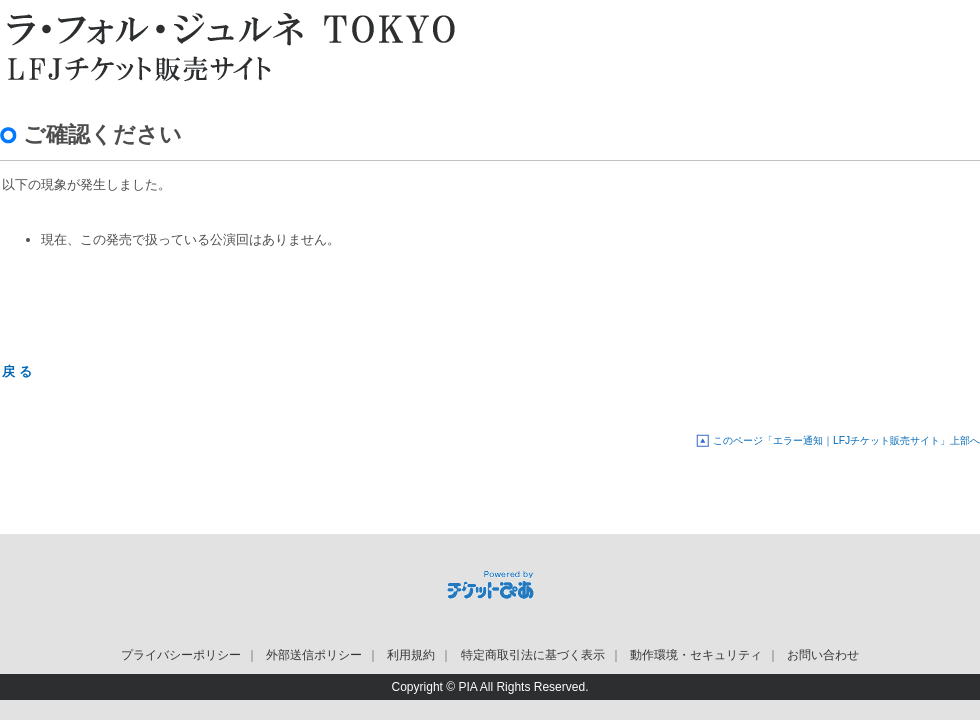 This screenshot has height=720, width=980. I want to click on 戻 る, so click(17, 371).